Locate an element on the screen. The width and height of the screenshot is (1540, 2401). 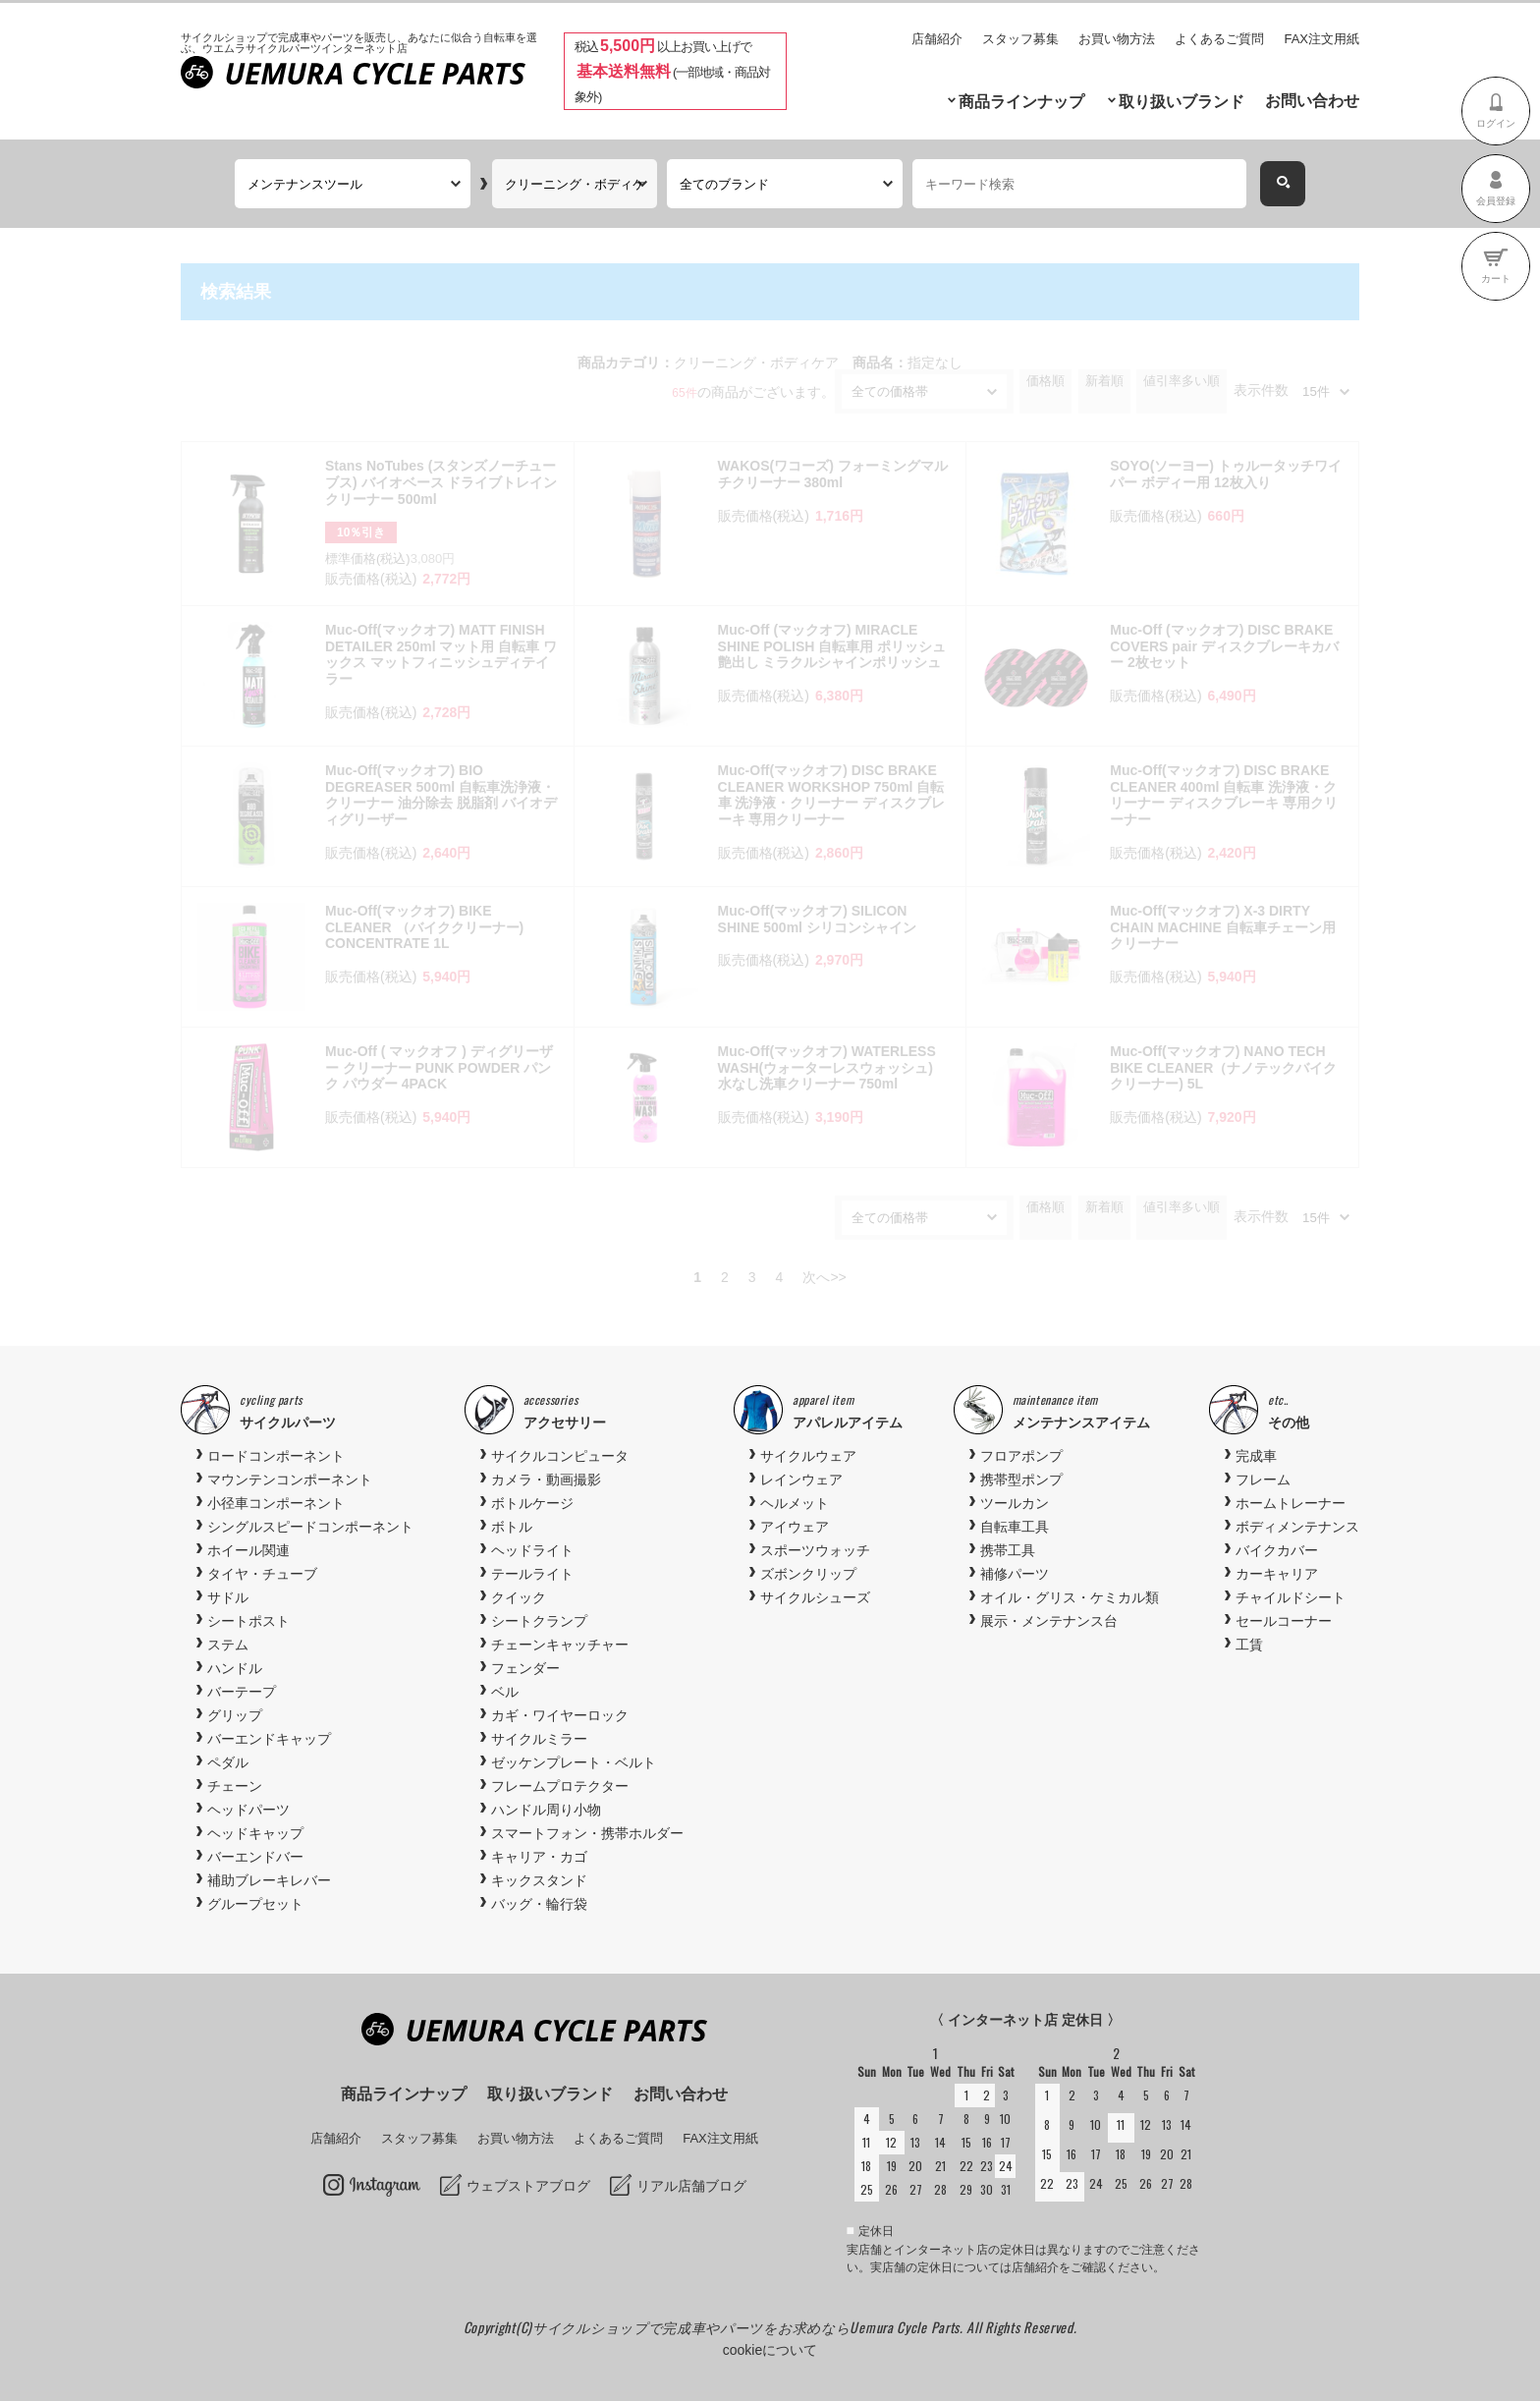
ベル is located at coordinates (505, 1692).